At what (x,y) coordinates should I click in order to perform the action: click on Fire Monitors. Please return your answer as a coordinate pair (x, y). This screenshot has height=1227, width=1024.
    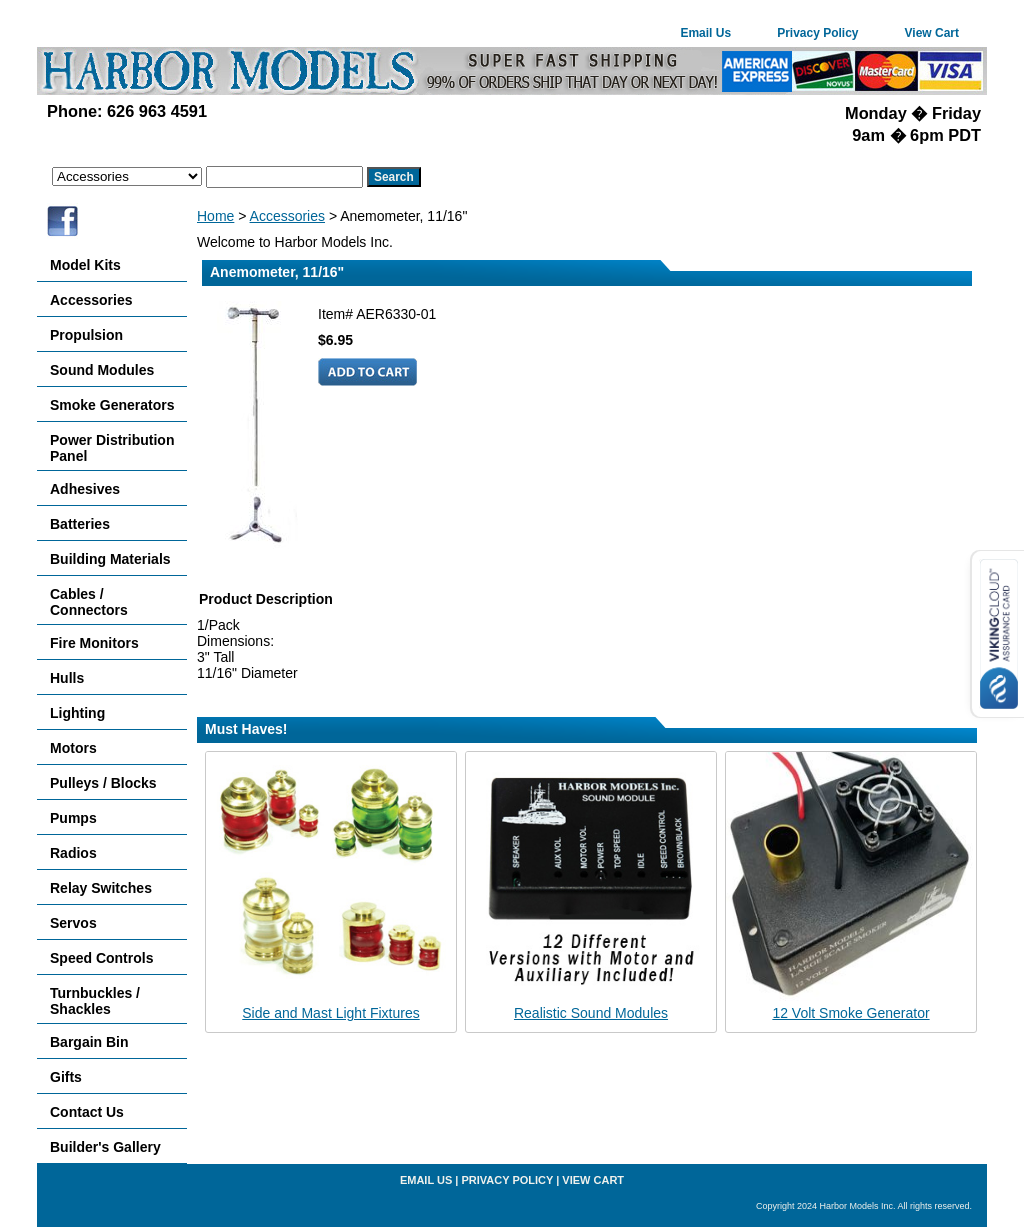
    Looking at the image, I should click on (94, 643).